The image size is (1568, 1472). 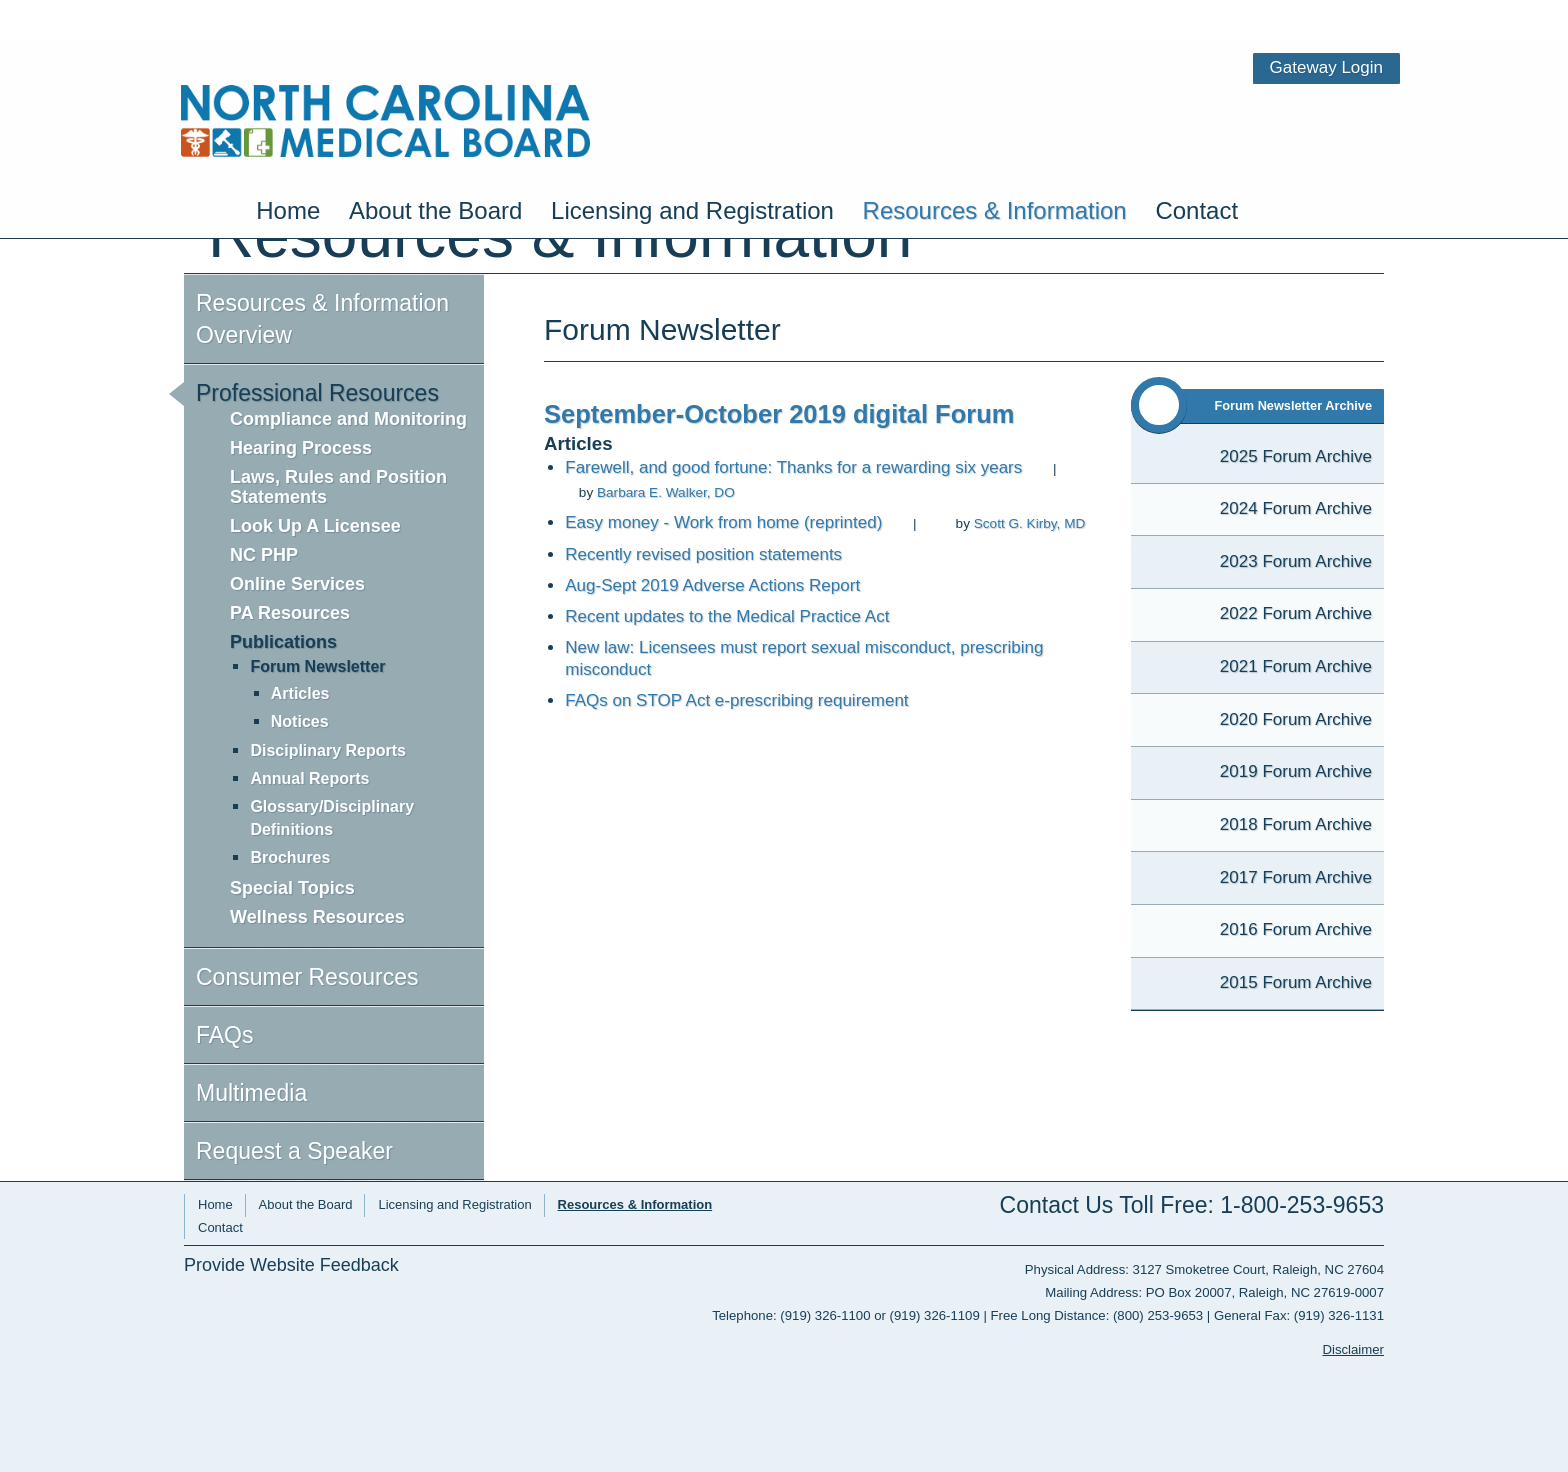 I want to click on Notices, so click(x=300, y=721).